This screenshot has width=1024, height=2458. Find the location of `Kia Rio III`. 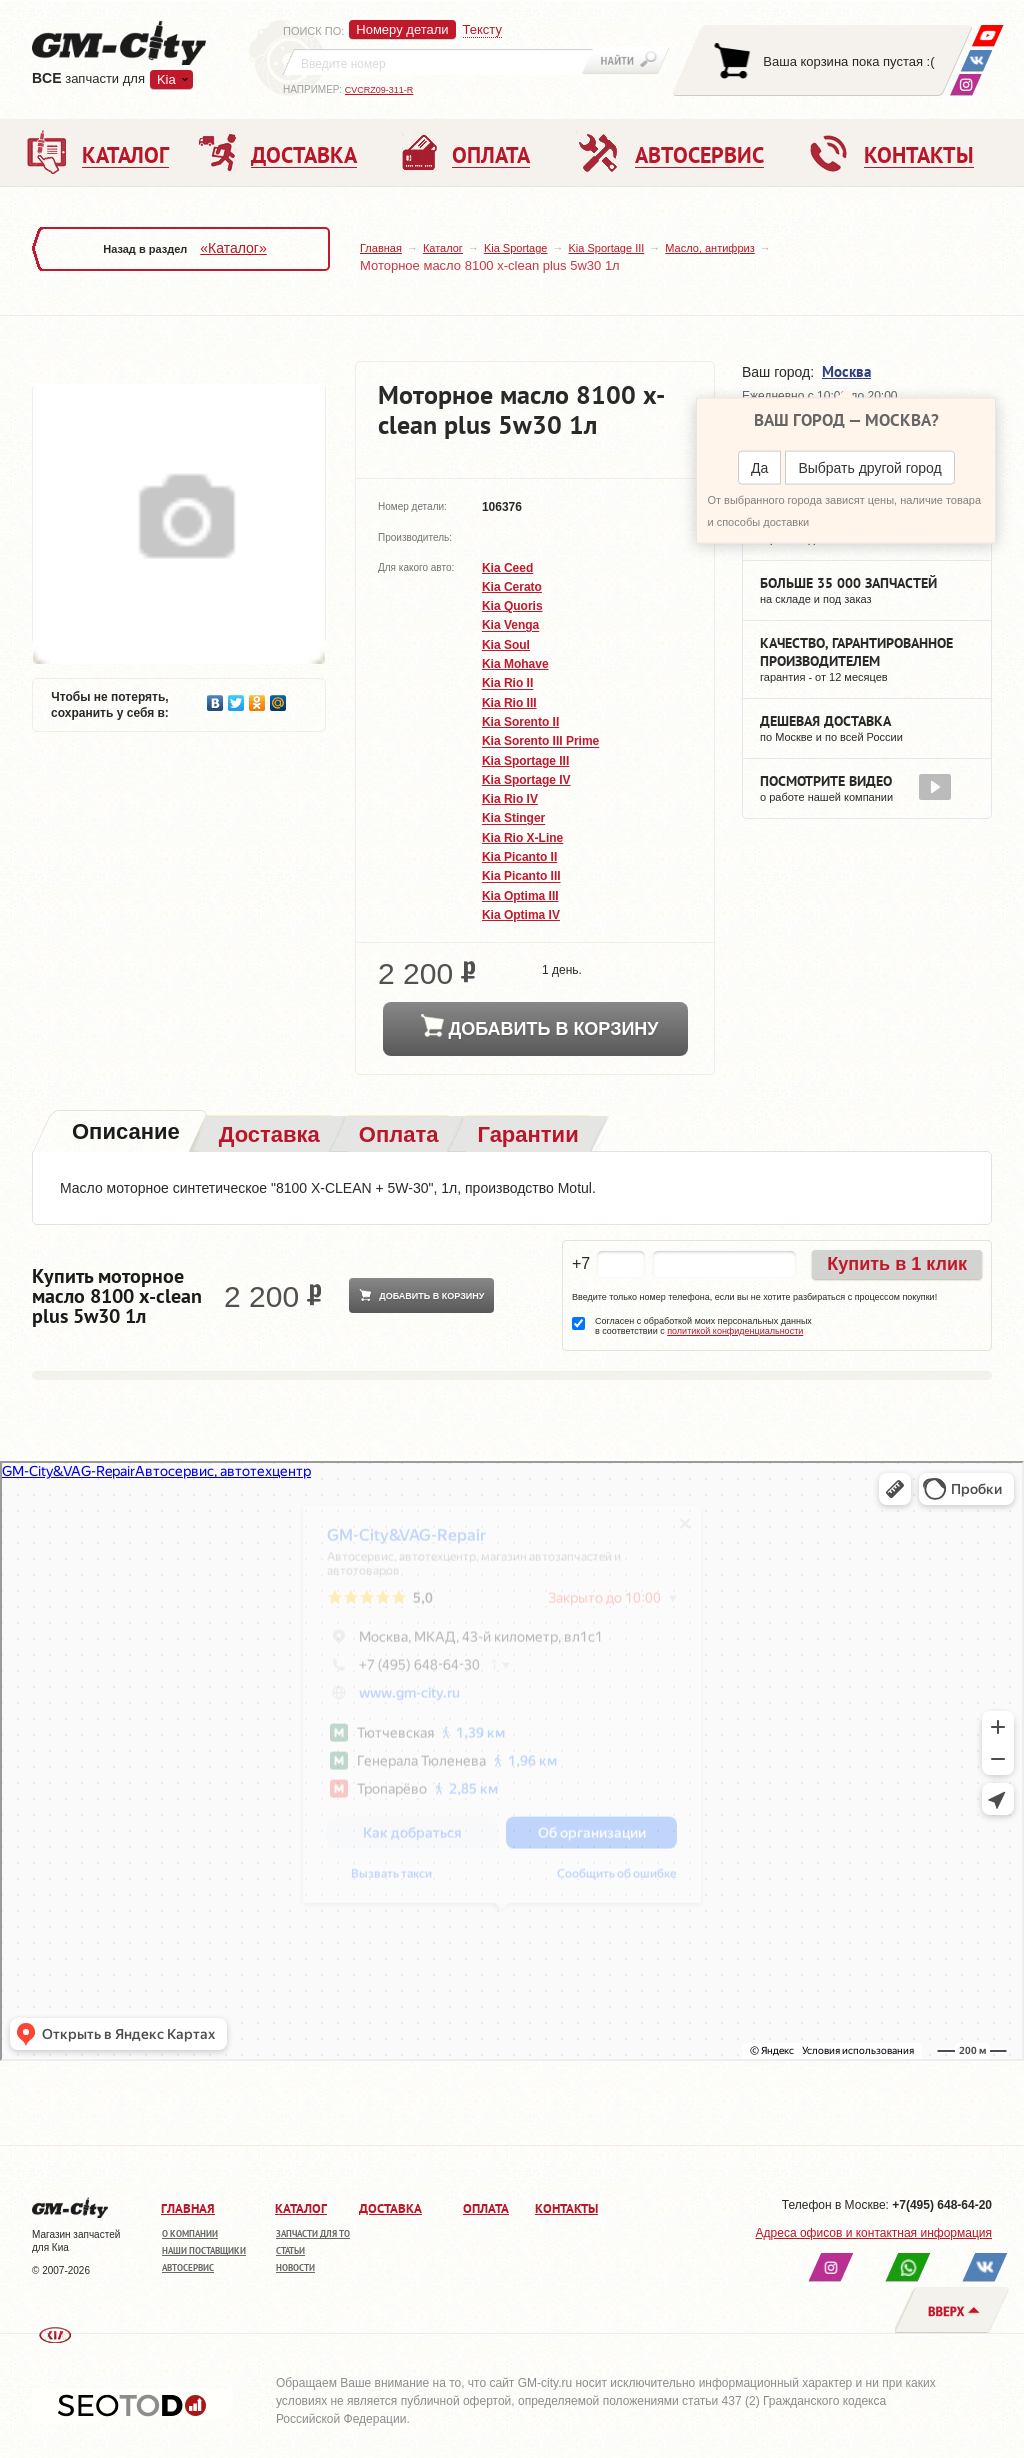

Kia Rio III is located at coordinates (509, 703).